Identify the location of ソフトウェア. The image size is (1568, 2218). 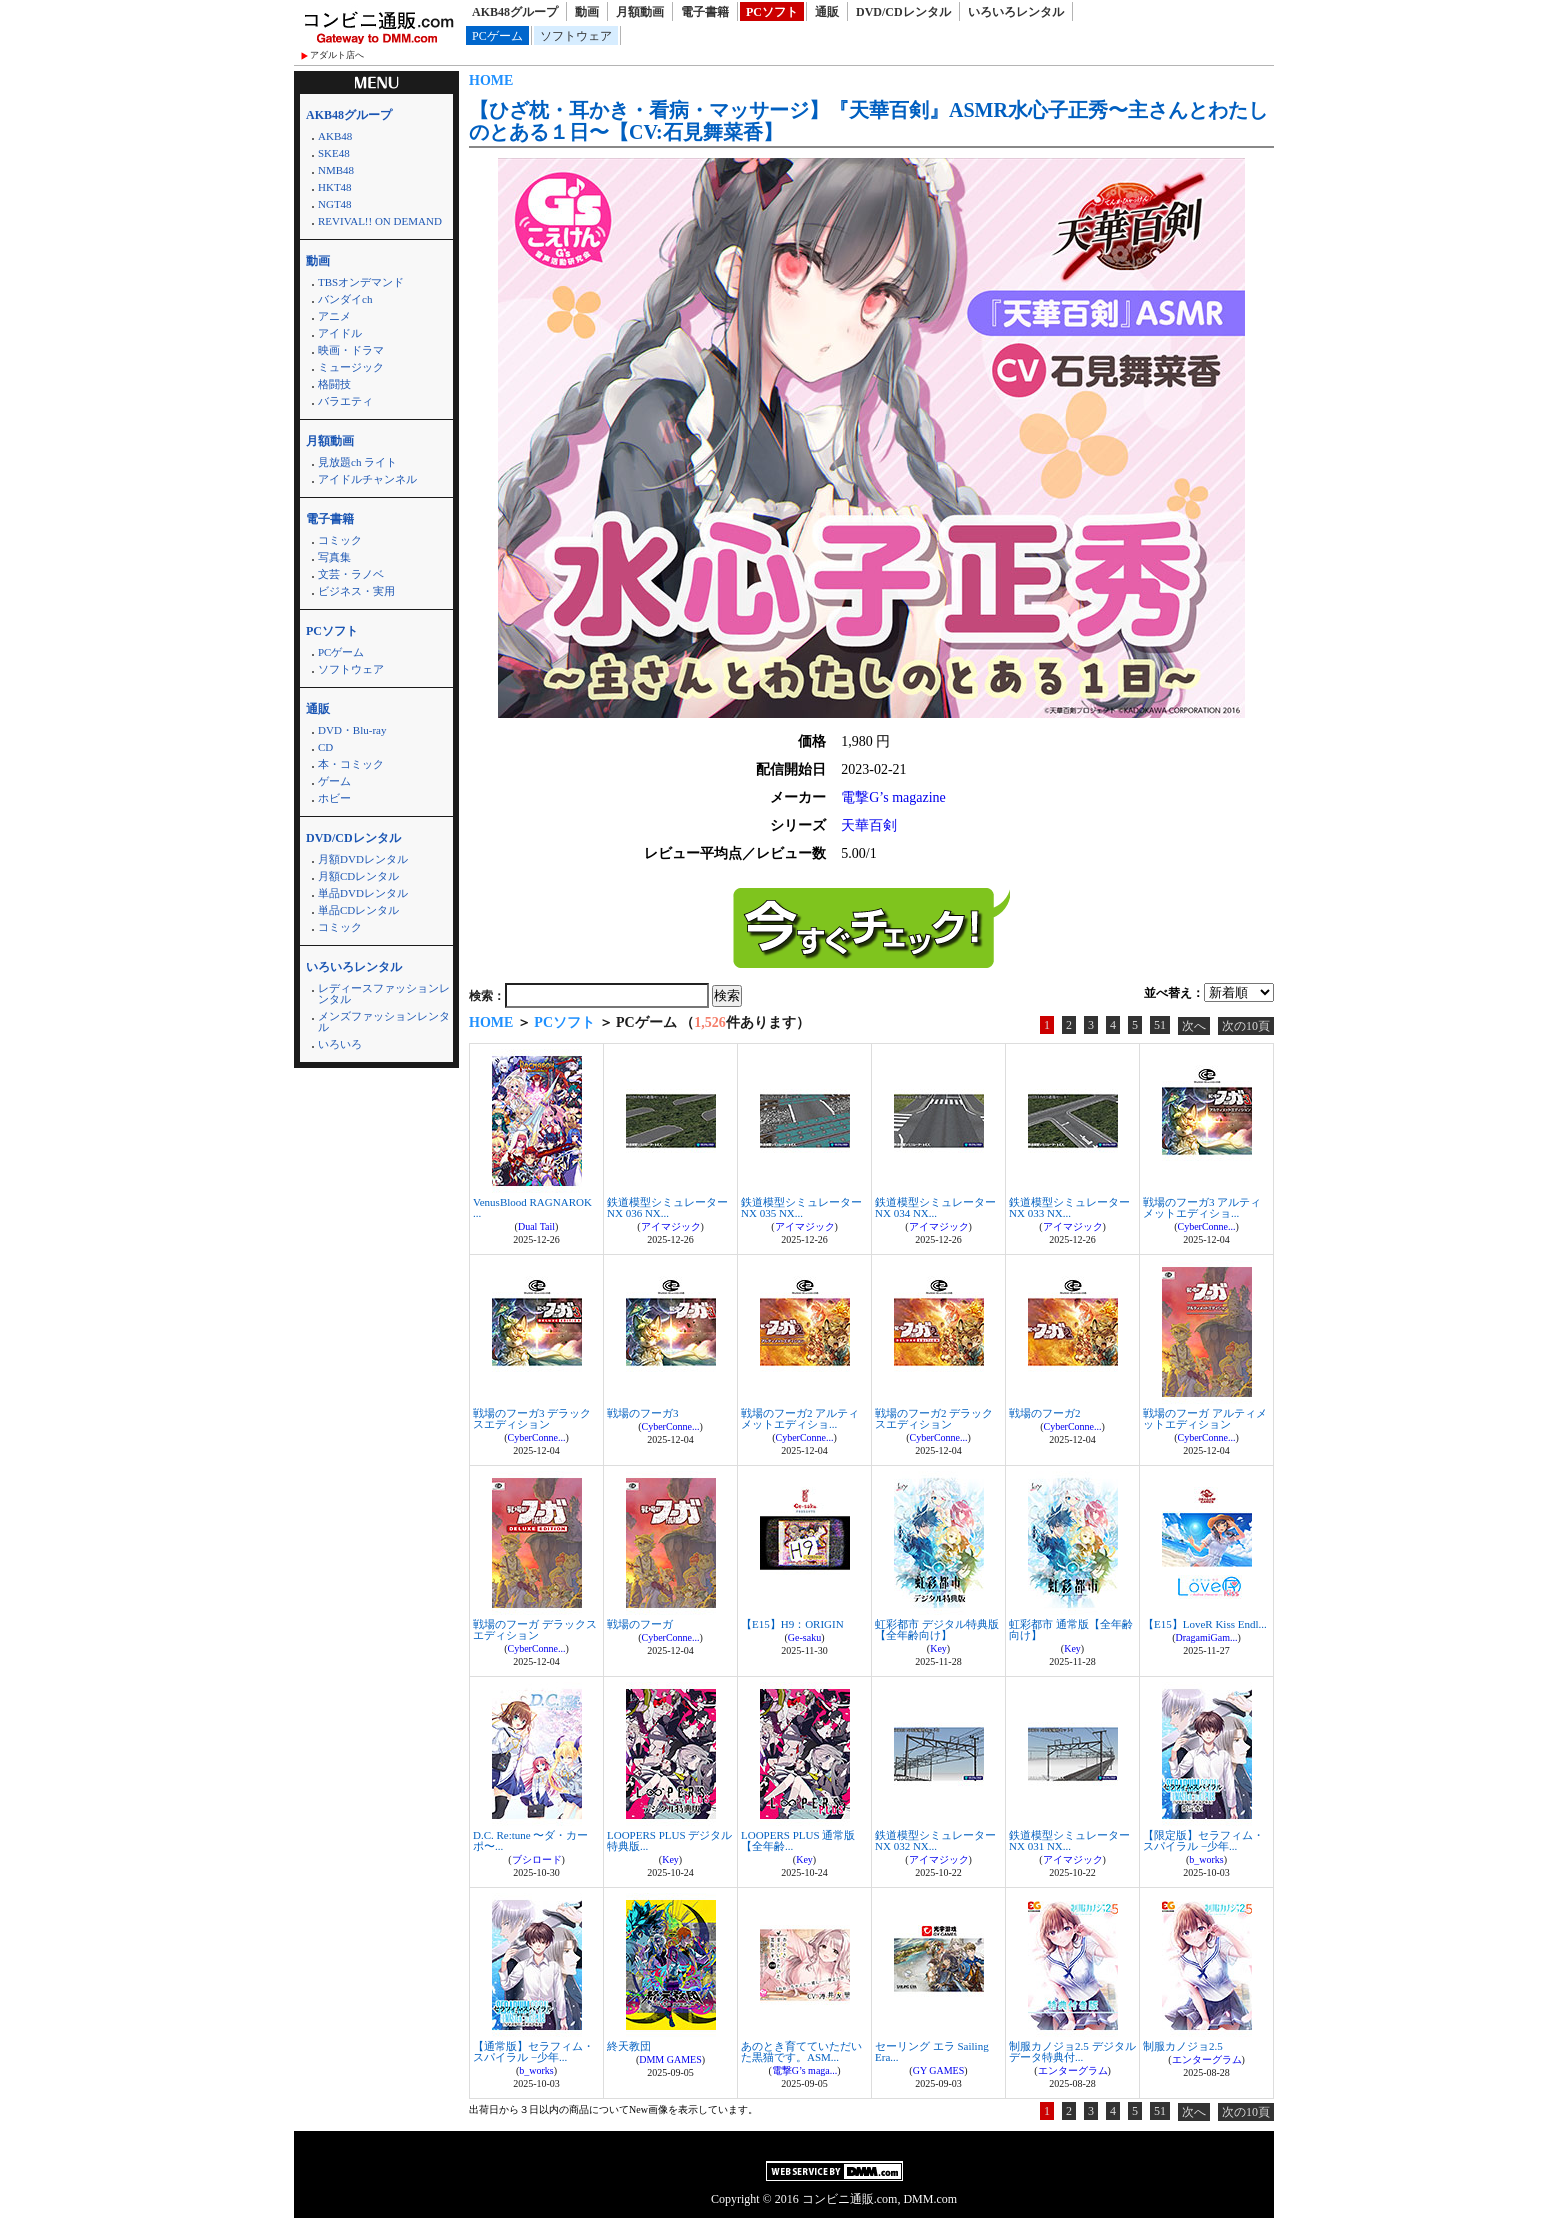
(576, 36).